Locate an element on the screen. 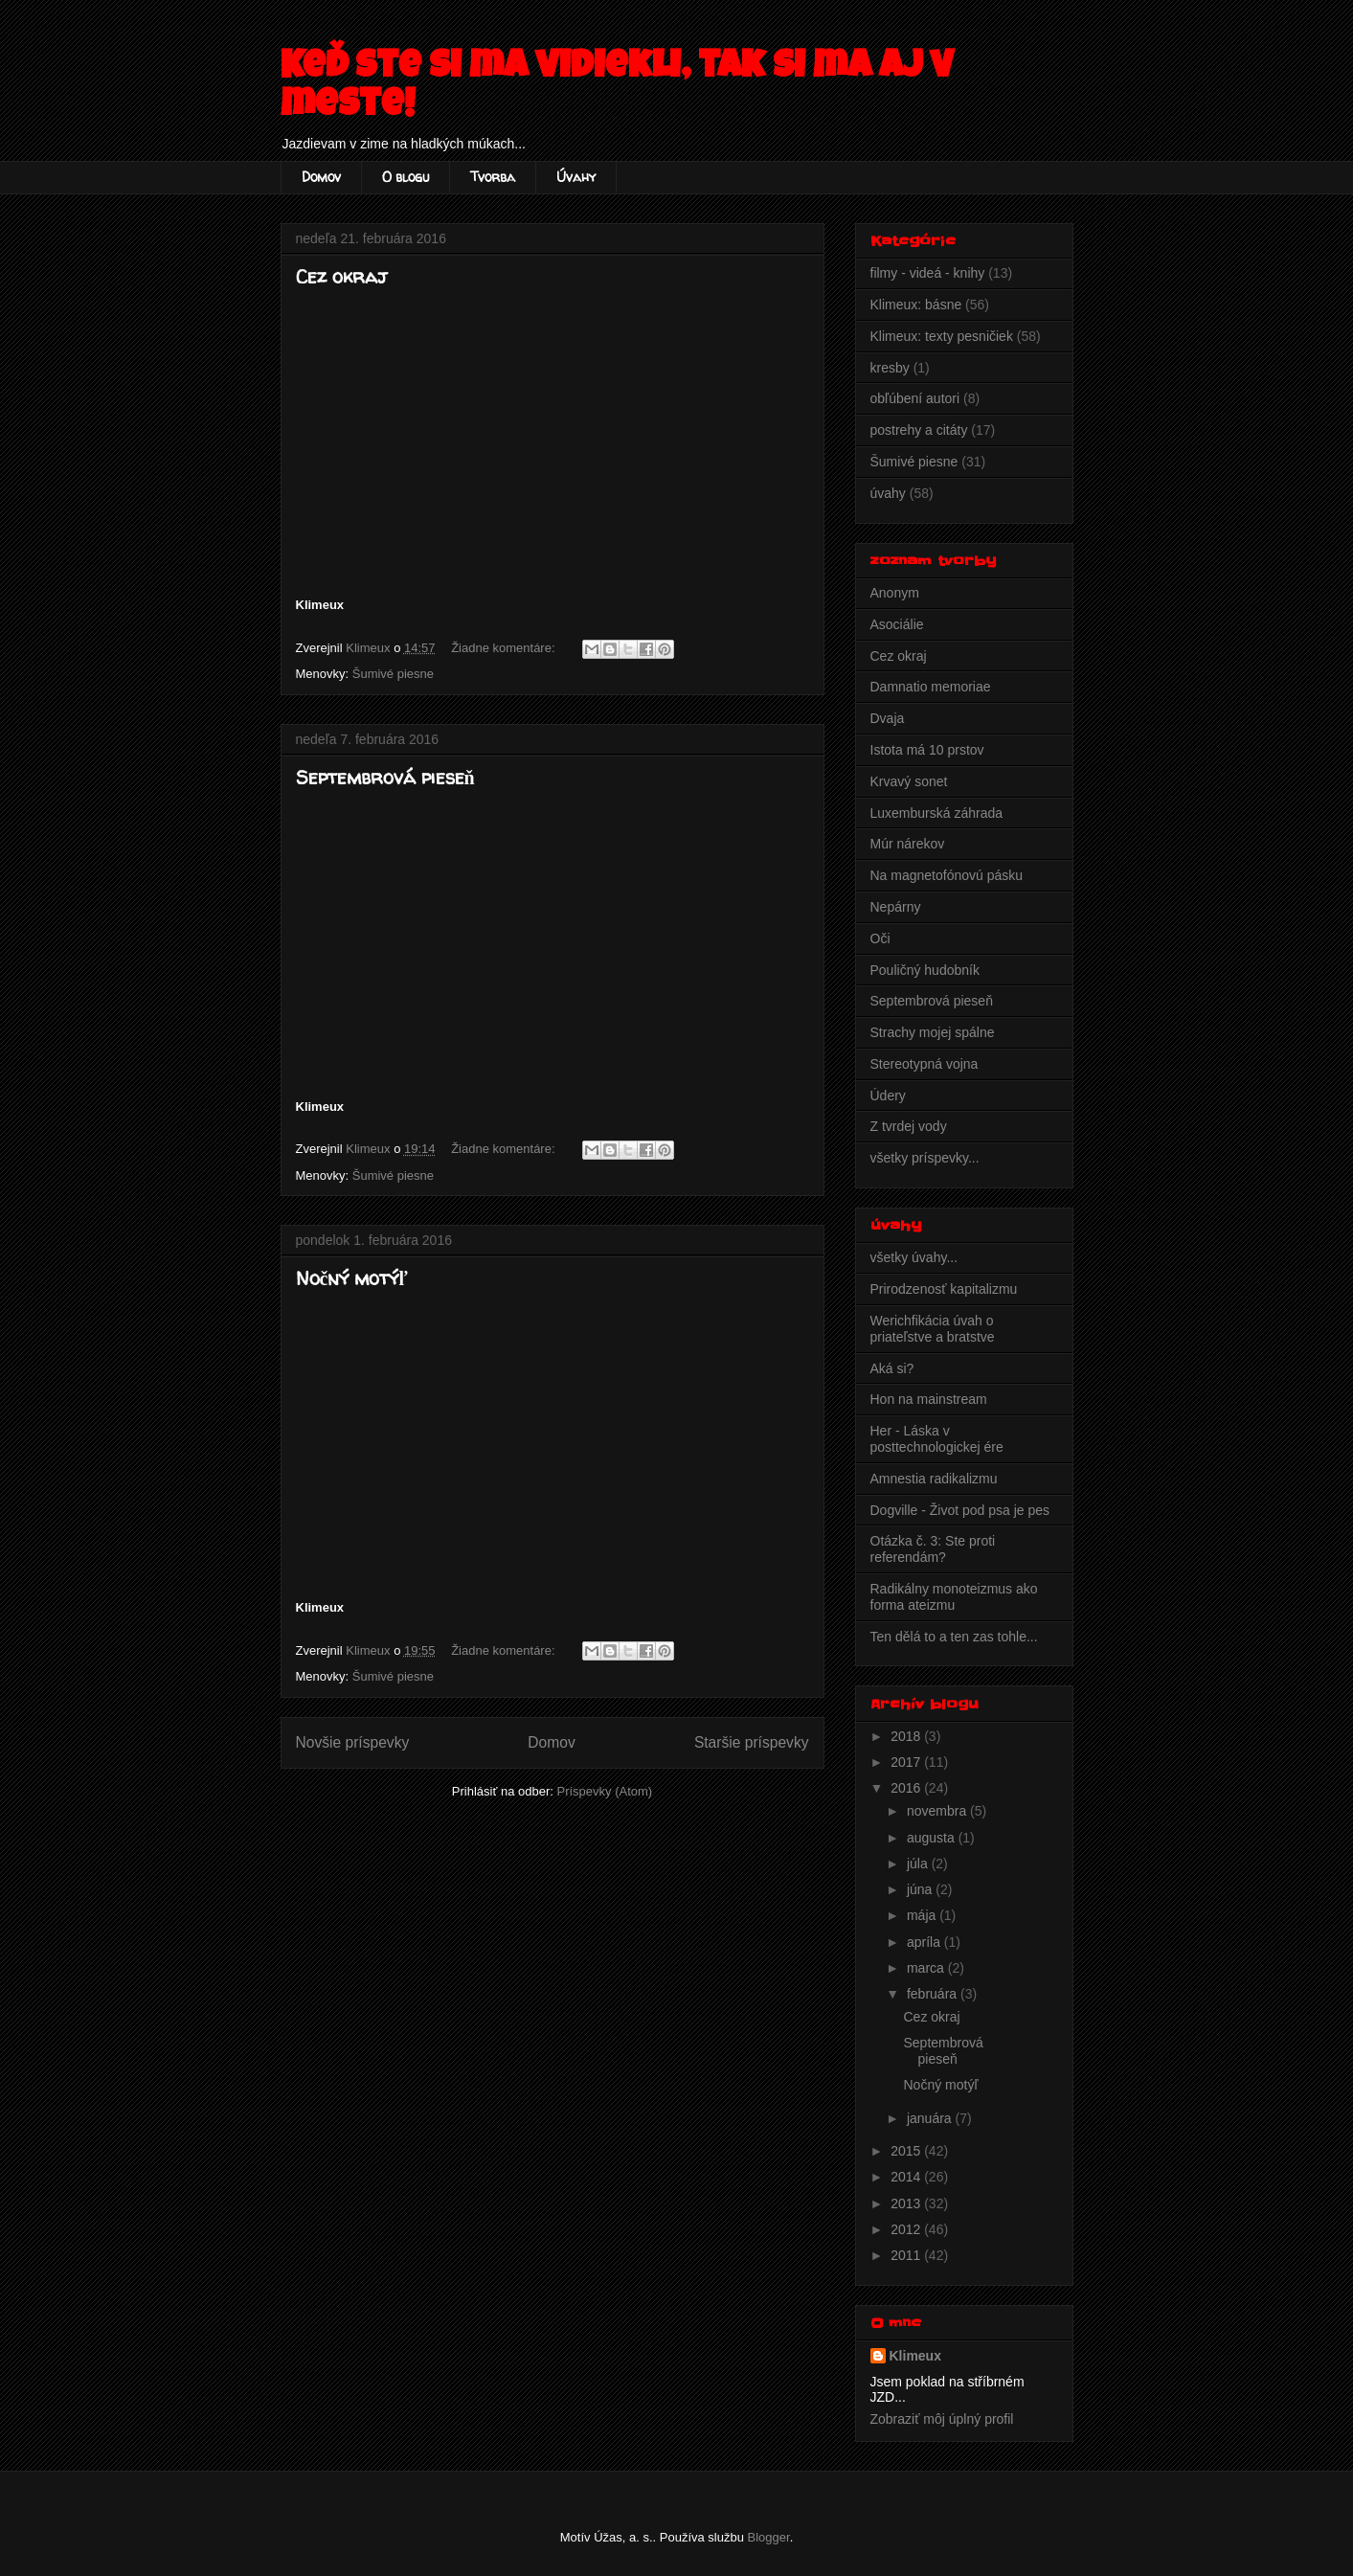 This screenshot has height=2576, width=1353. Damnatio memoriae is located at coordinates (930, 686).